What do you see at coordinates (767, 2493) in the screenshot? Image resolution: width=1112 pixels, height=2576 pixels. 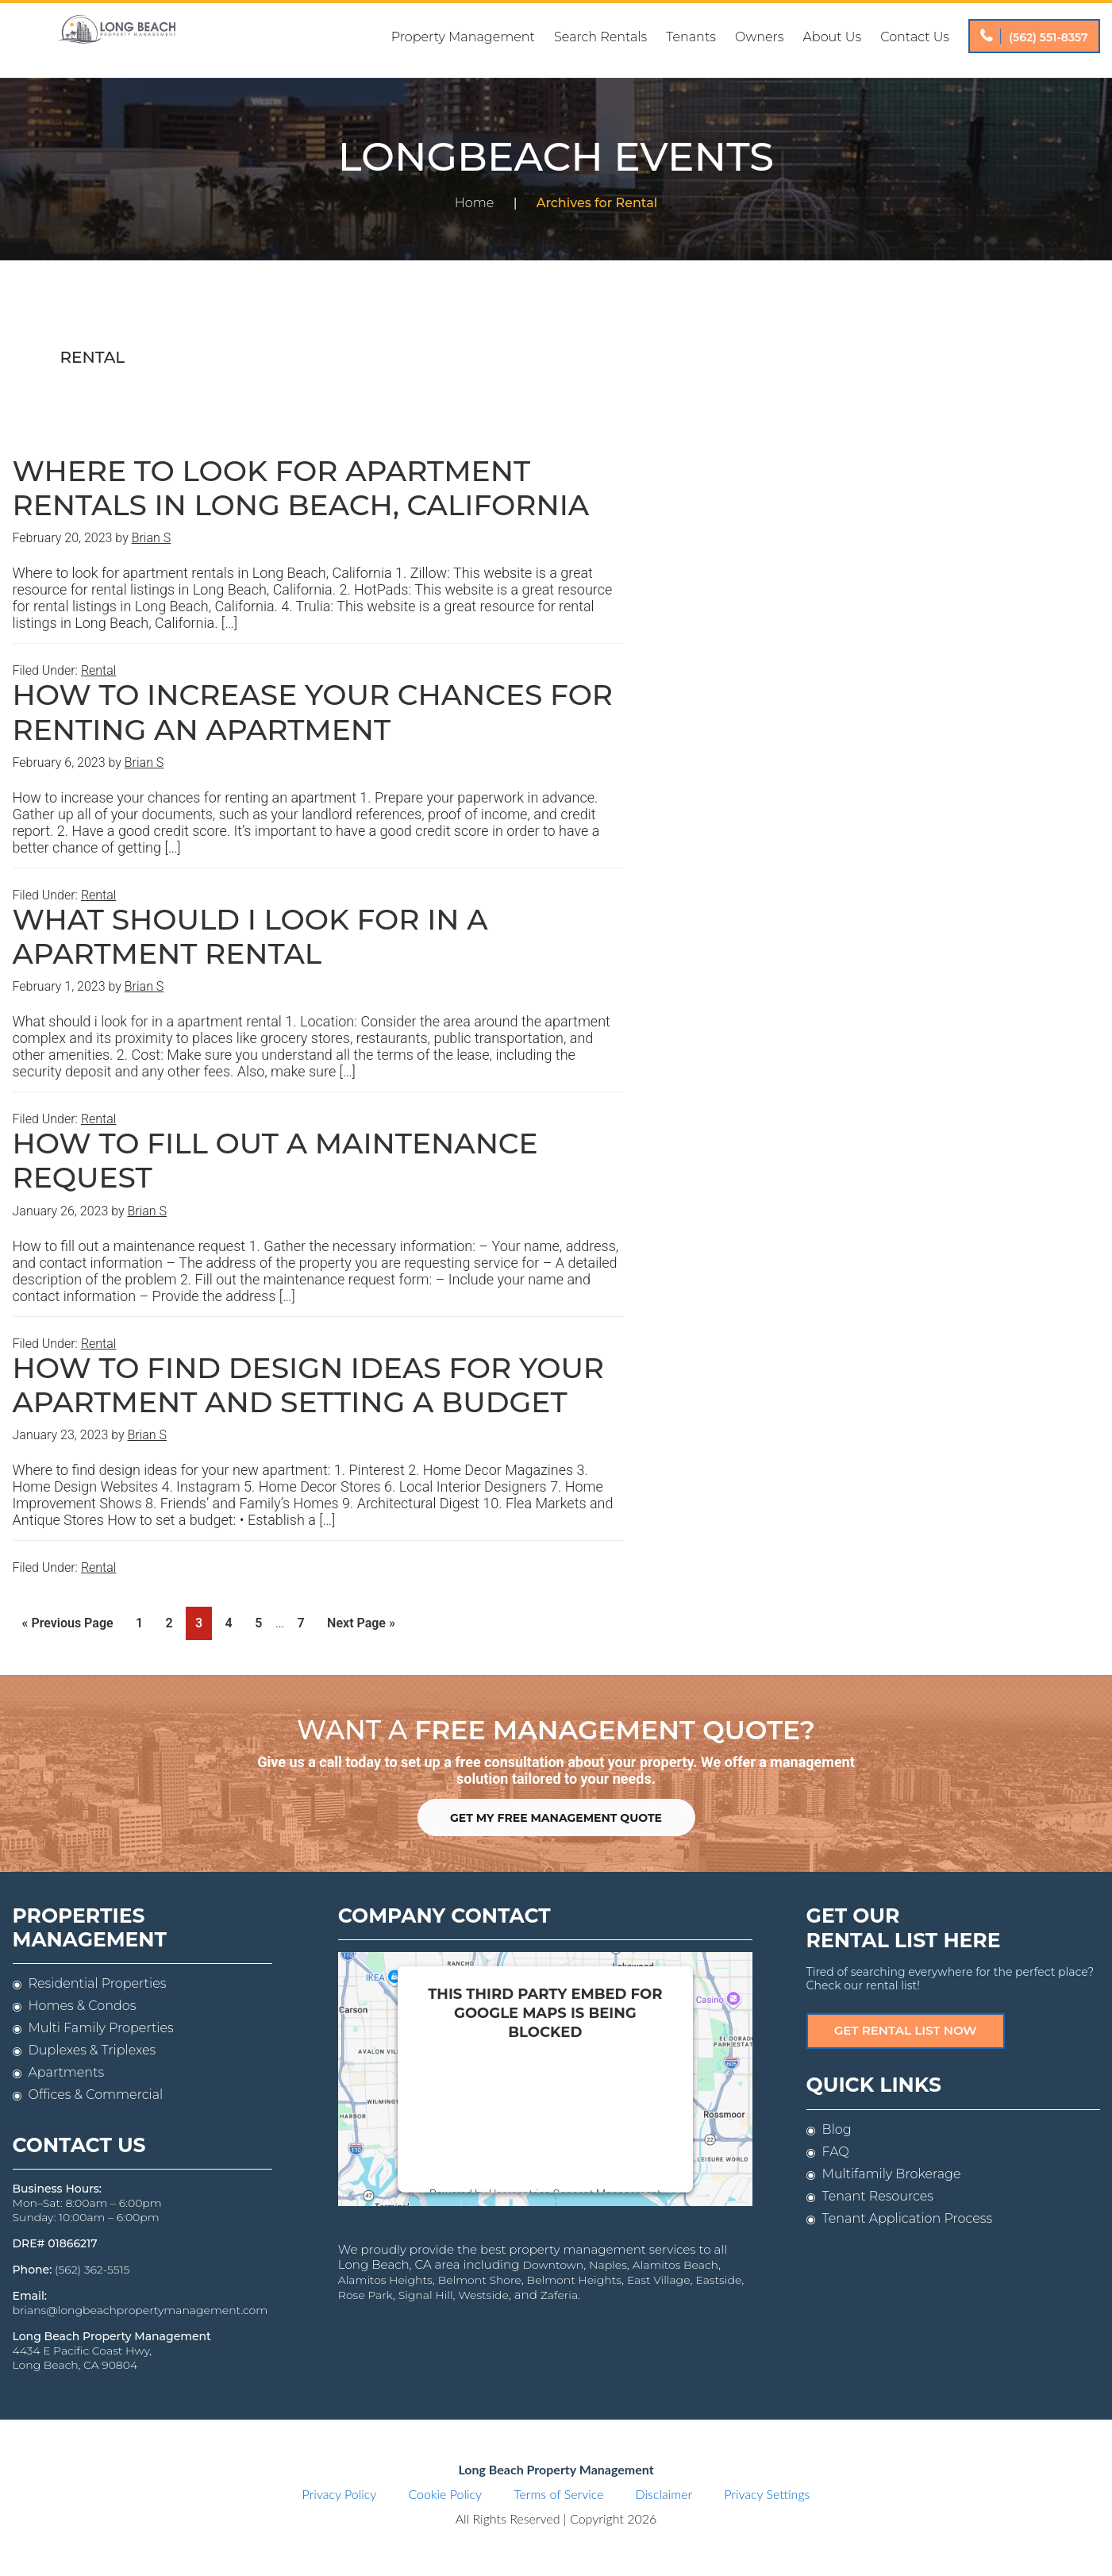 I see `Privacy Settings` at bounding box center [767, 2493].